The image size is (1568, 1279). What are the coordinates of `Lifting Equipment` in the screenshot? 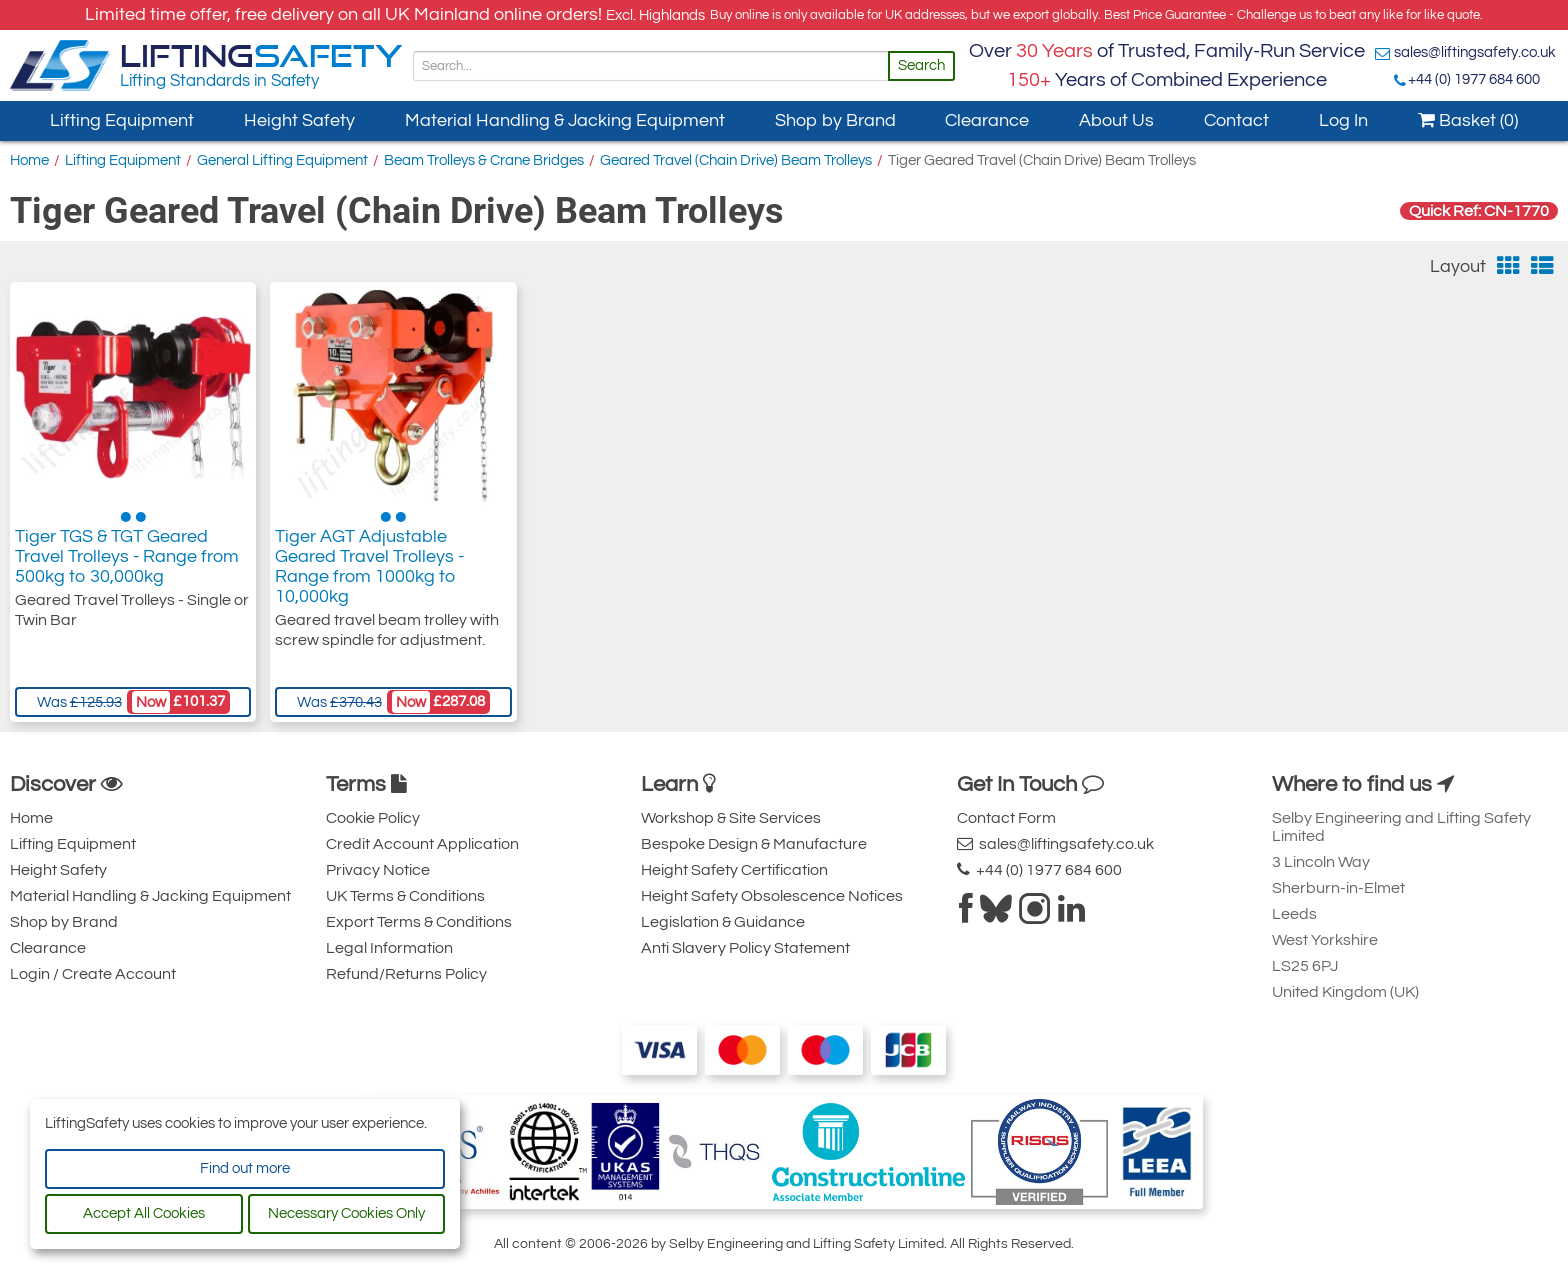 It's located at (122, 120).